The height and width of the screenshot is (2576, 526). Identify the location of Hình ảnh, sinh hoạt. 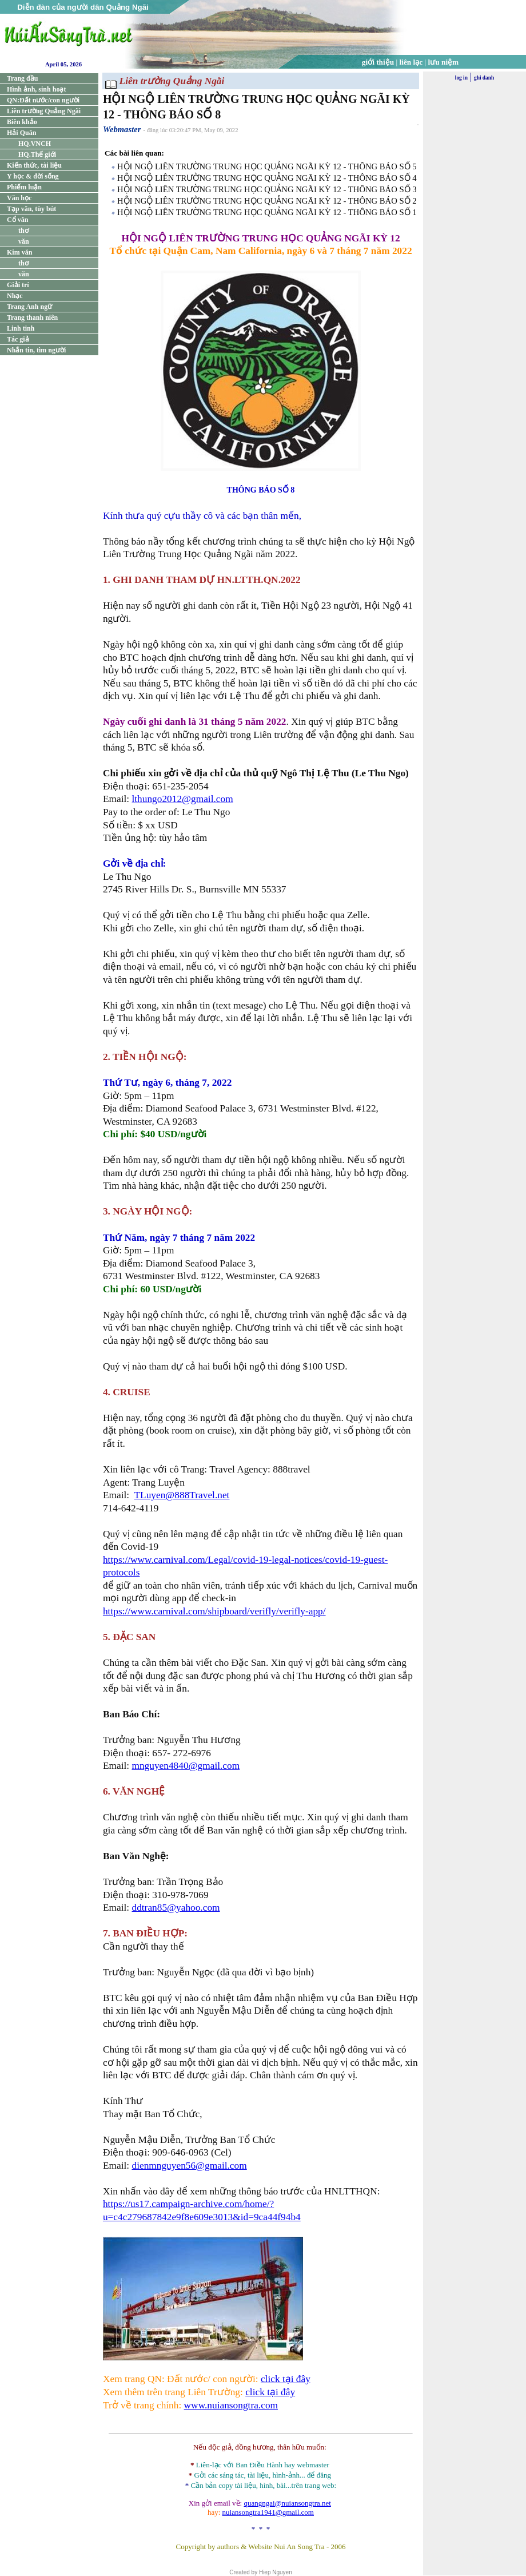
(36, 89).